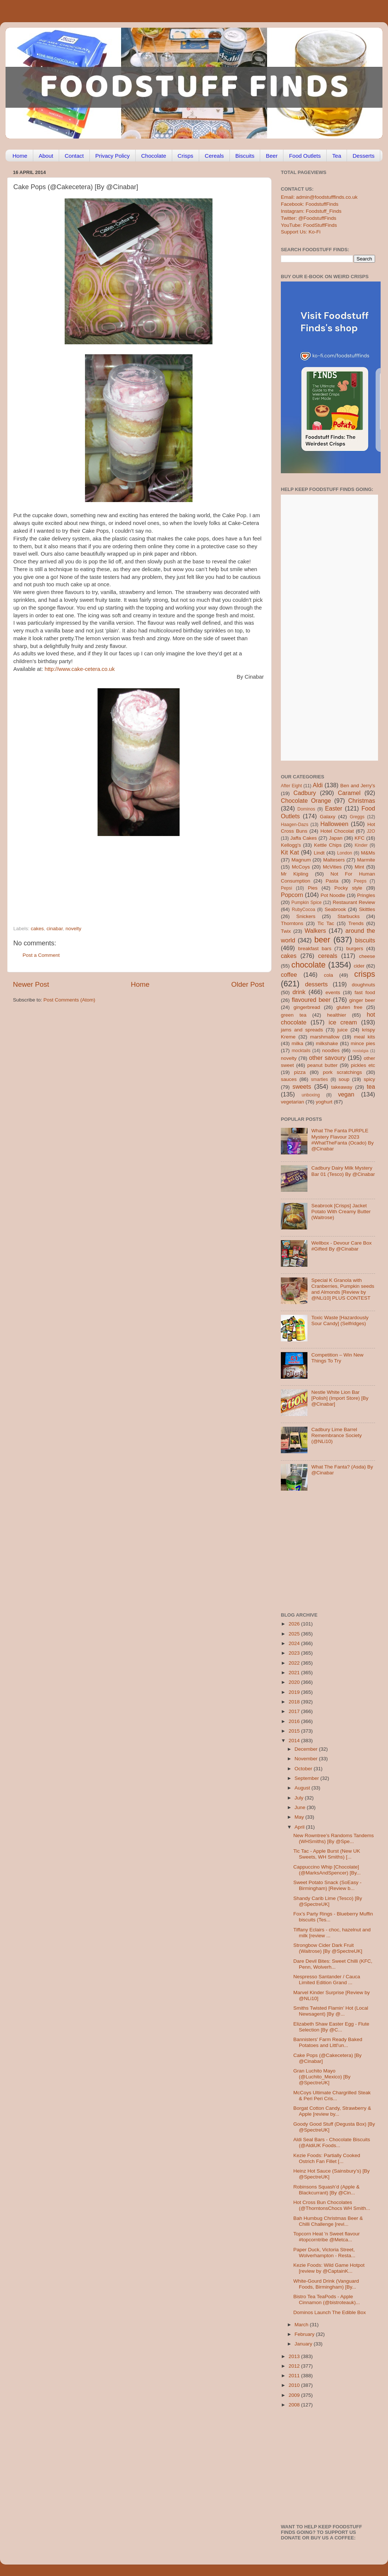  What do you see at coordinates (326, 2284) in the screenshot?
I see `White-Gourd Drink (Vanguard Foods, Birmingham) [By...` at bounding box center [326, 2284].